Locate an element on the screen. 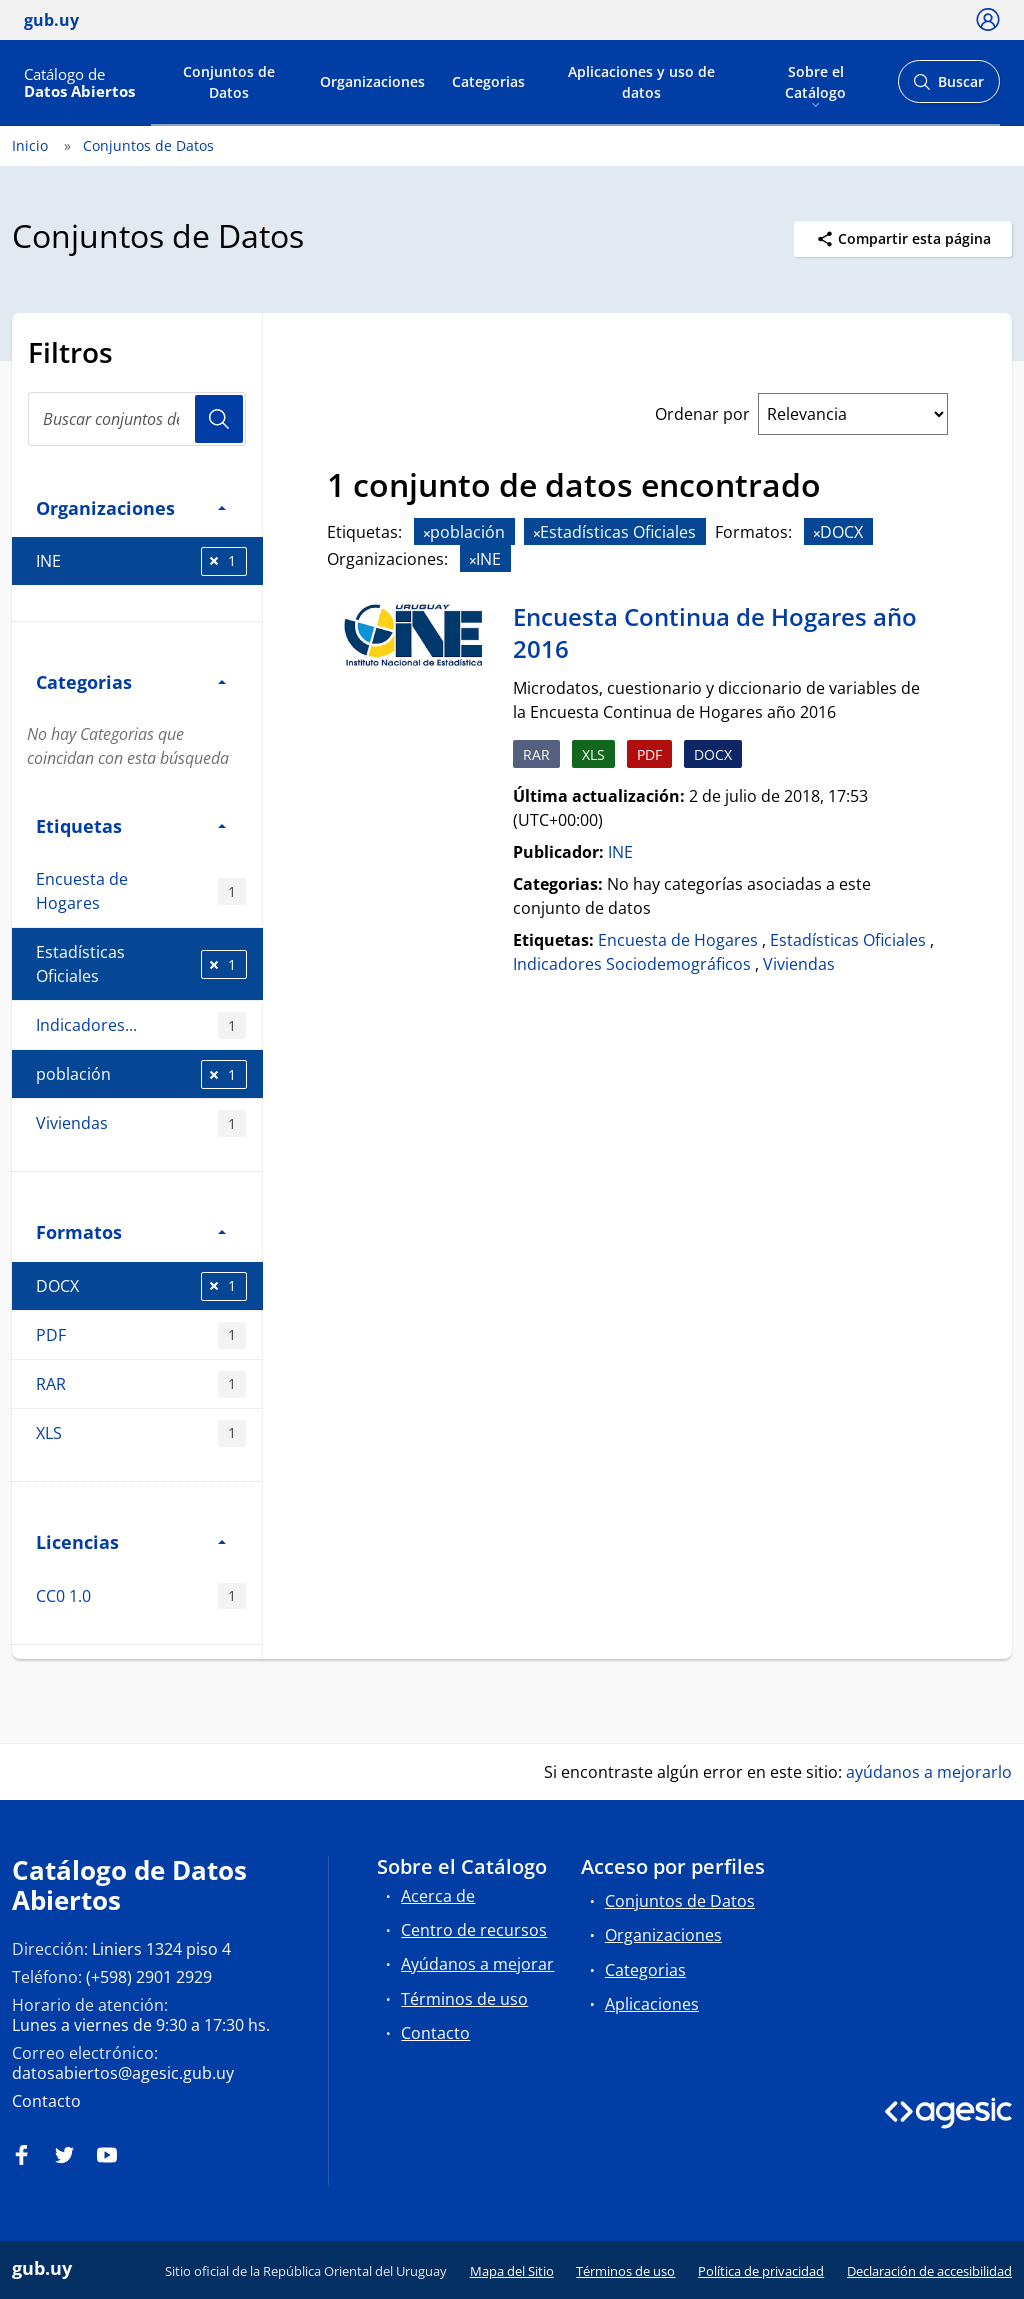 The width and height of the screenshot is (1024, 2299). XLS is located at coordinates (141, 1433).